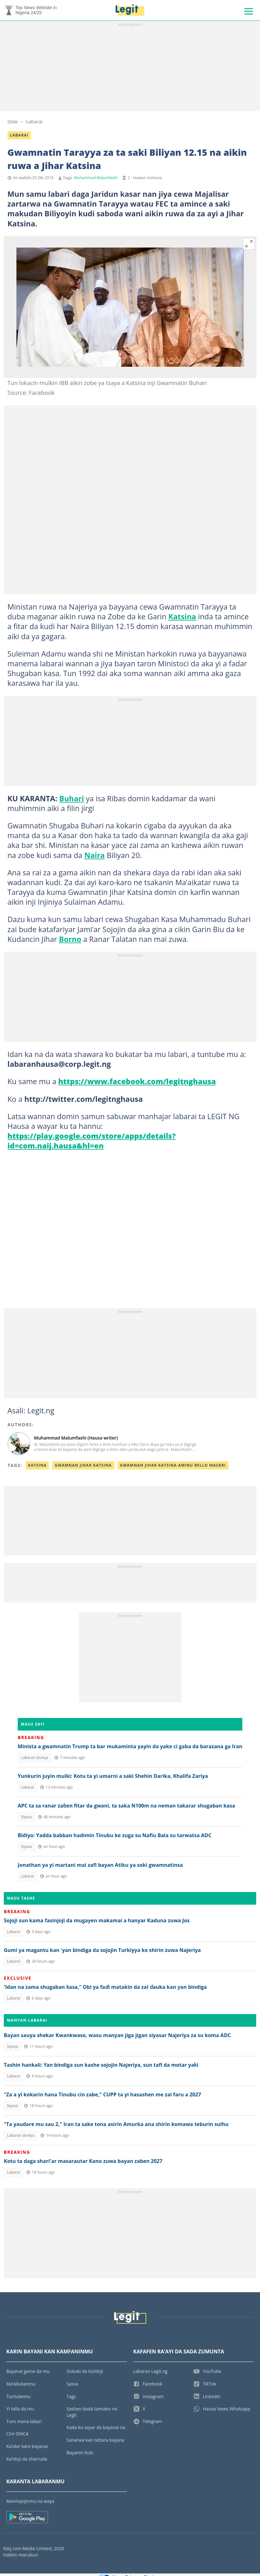 The height and width of the screenshot is (2576, 260). What do you see at coordinates (94, 857) in the screenshot?
I see `Naira` at bounding box center [94, 857].